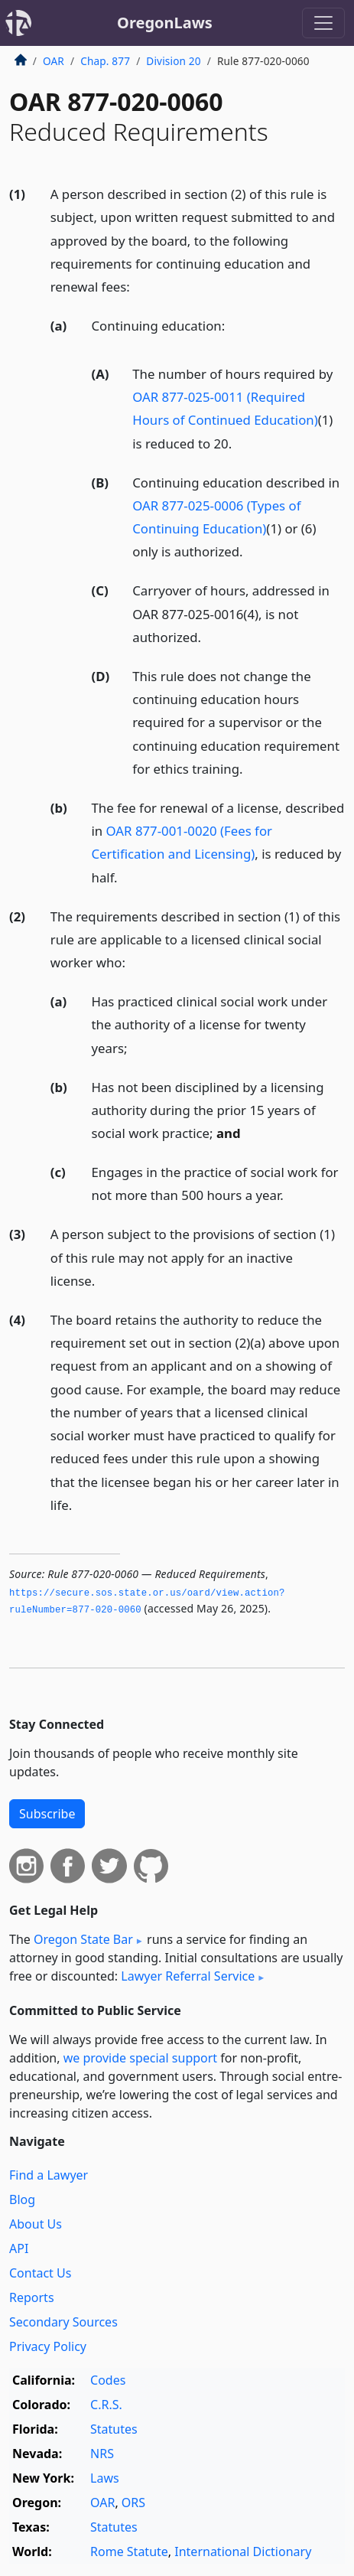 Image resolution: width=354 pixels, height=2576 pixels. What do you see at coordinates (47, 1813) in the screenshot?
I see `Subscribe [button]` at bounding box center [47, 1813].